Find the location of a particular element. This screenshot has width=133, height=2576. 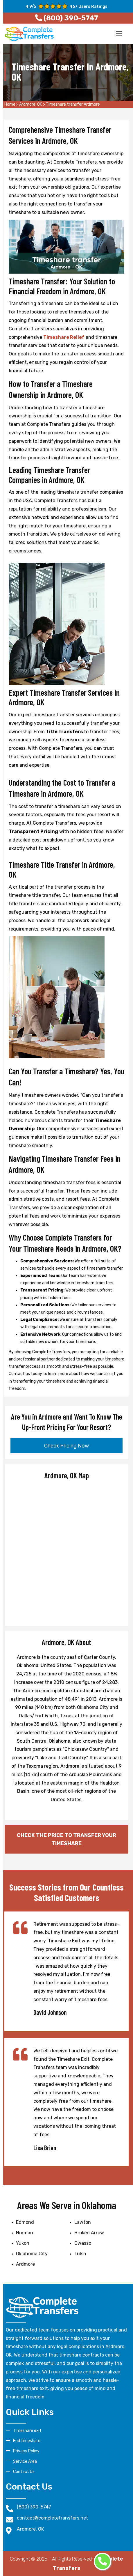

Norman is located at coordinates (24, 2232).